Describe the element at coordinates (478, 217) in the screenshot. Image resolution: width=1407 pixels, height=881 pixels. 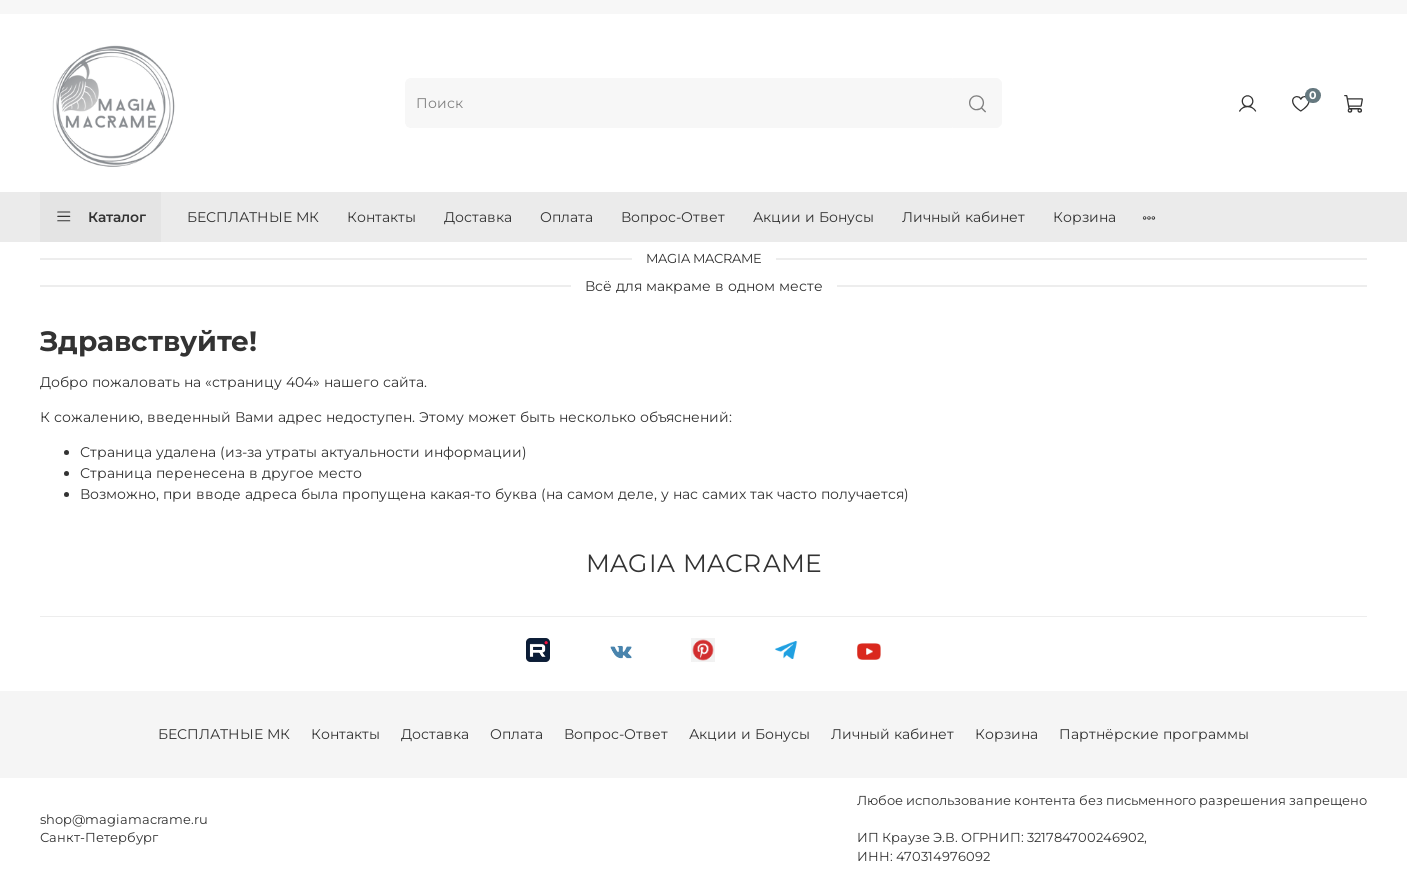
I see `Доставка` at that location.